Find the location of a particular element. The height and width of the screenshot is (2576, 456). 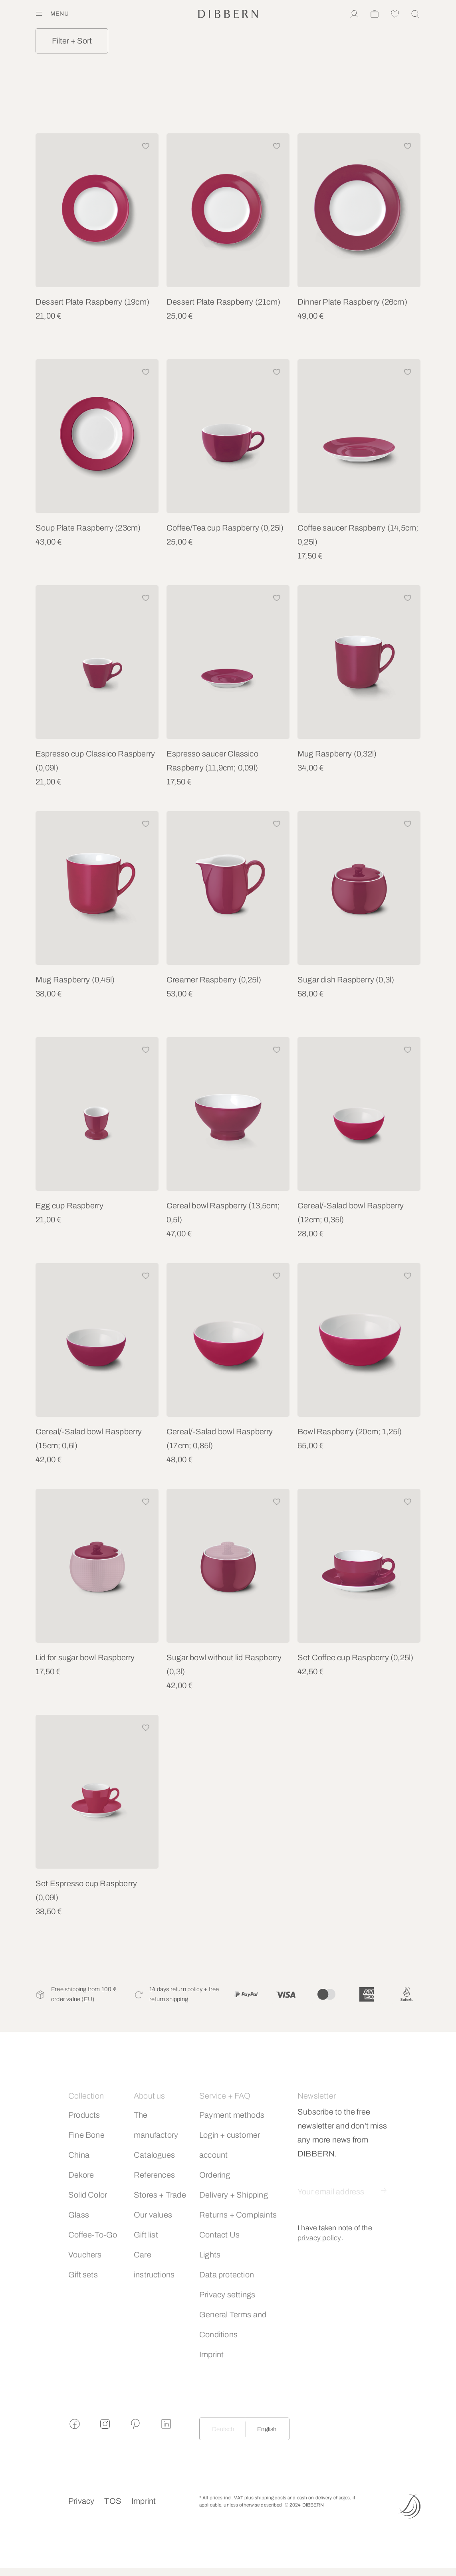

General Terms and Conditions is located at coordinates (232, 2324).